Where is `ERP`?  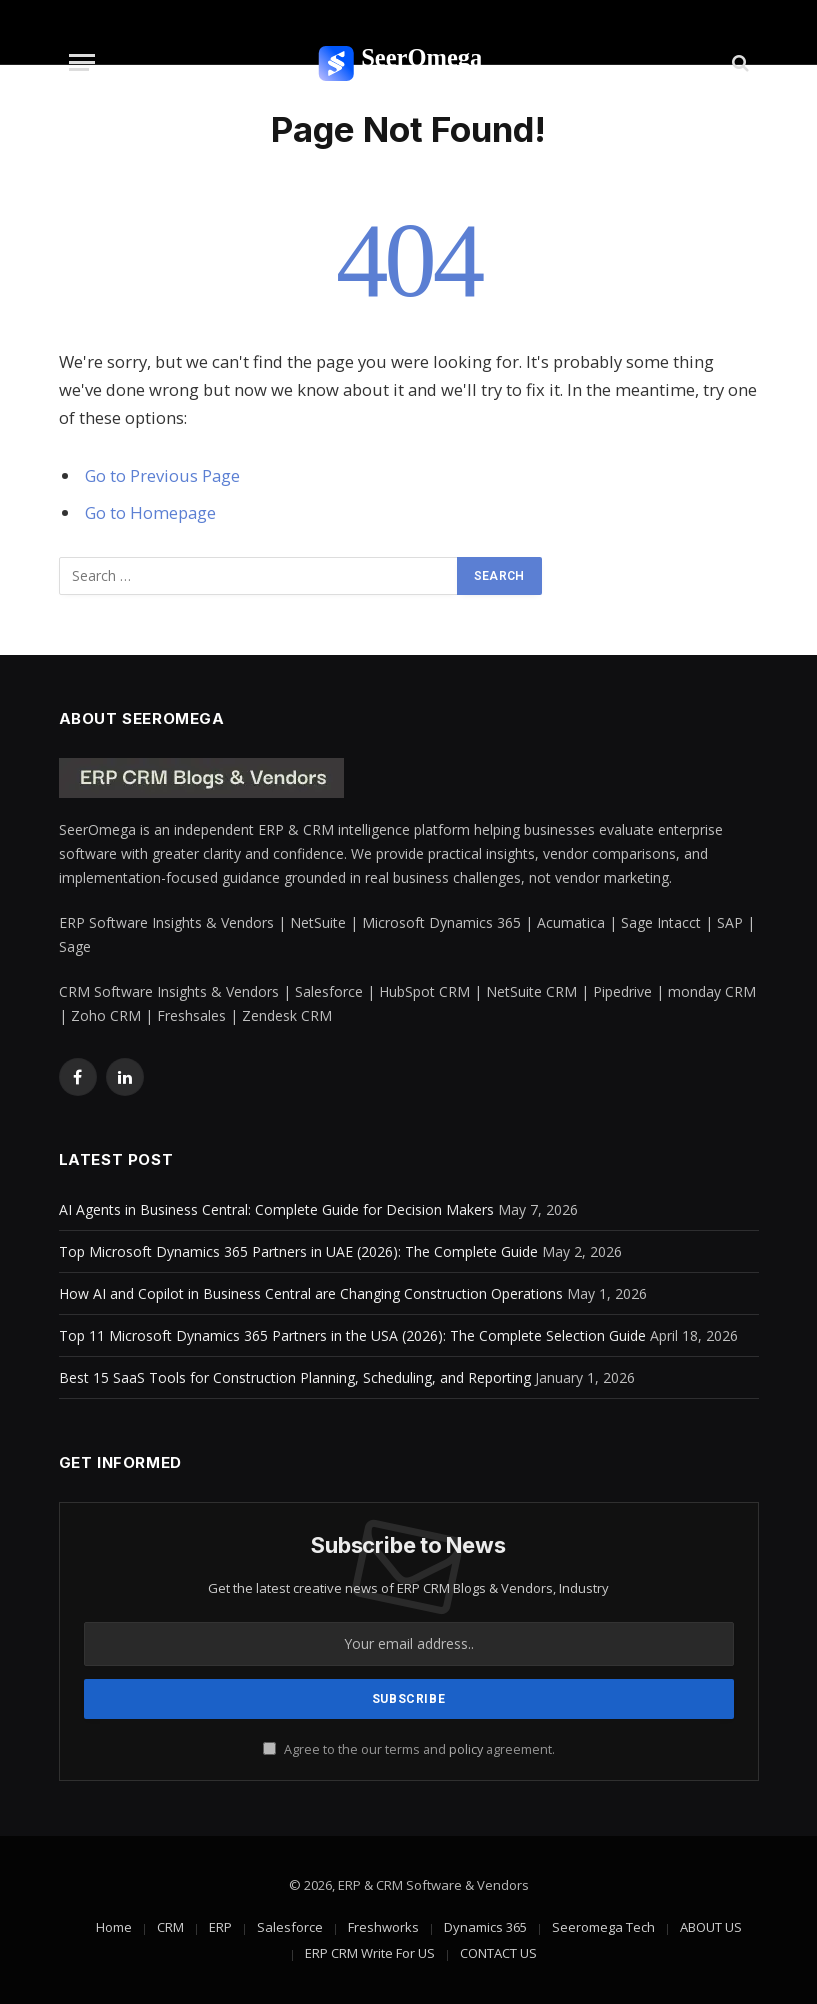
ERP is located at coordinates (220, 1927).